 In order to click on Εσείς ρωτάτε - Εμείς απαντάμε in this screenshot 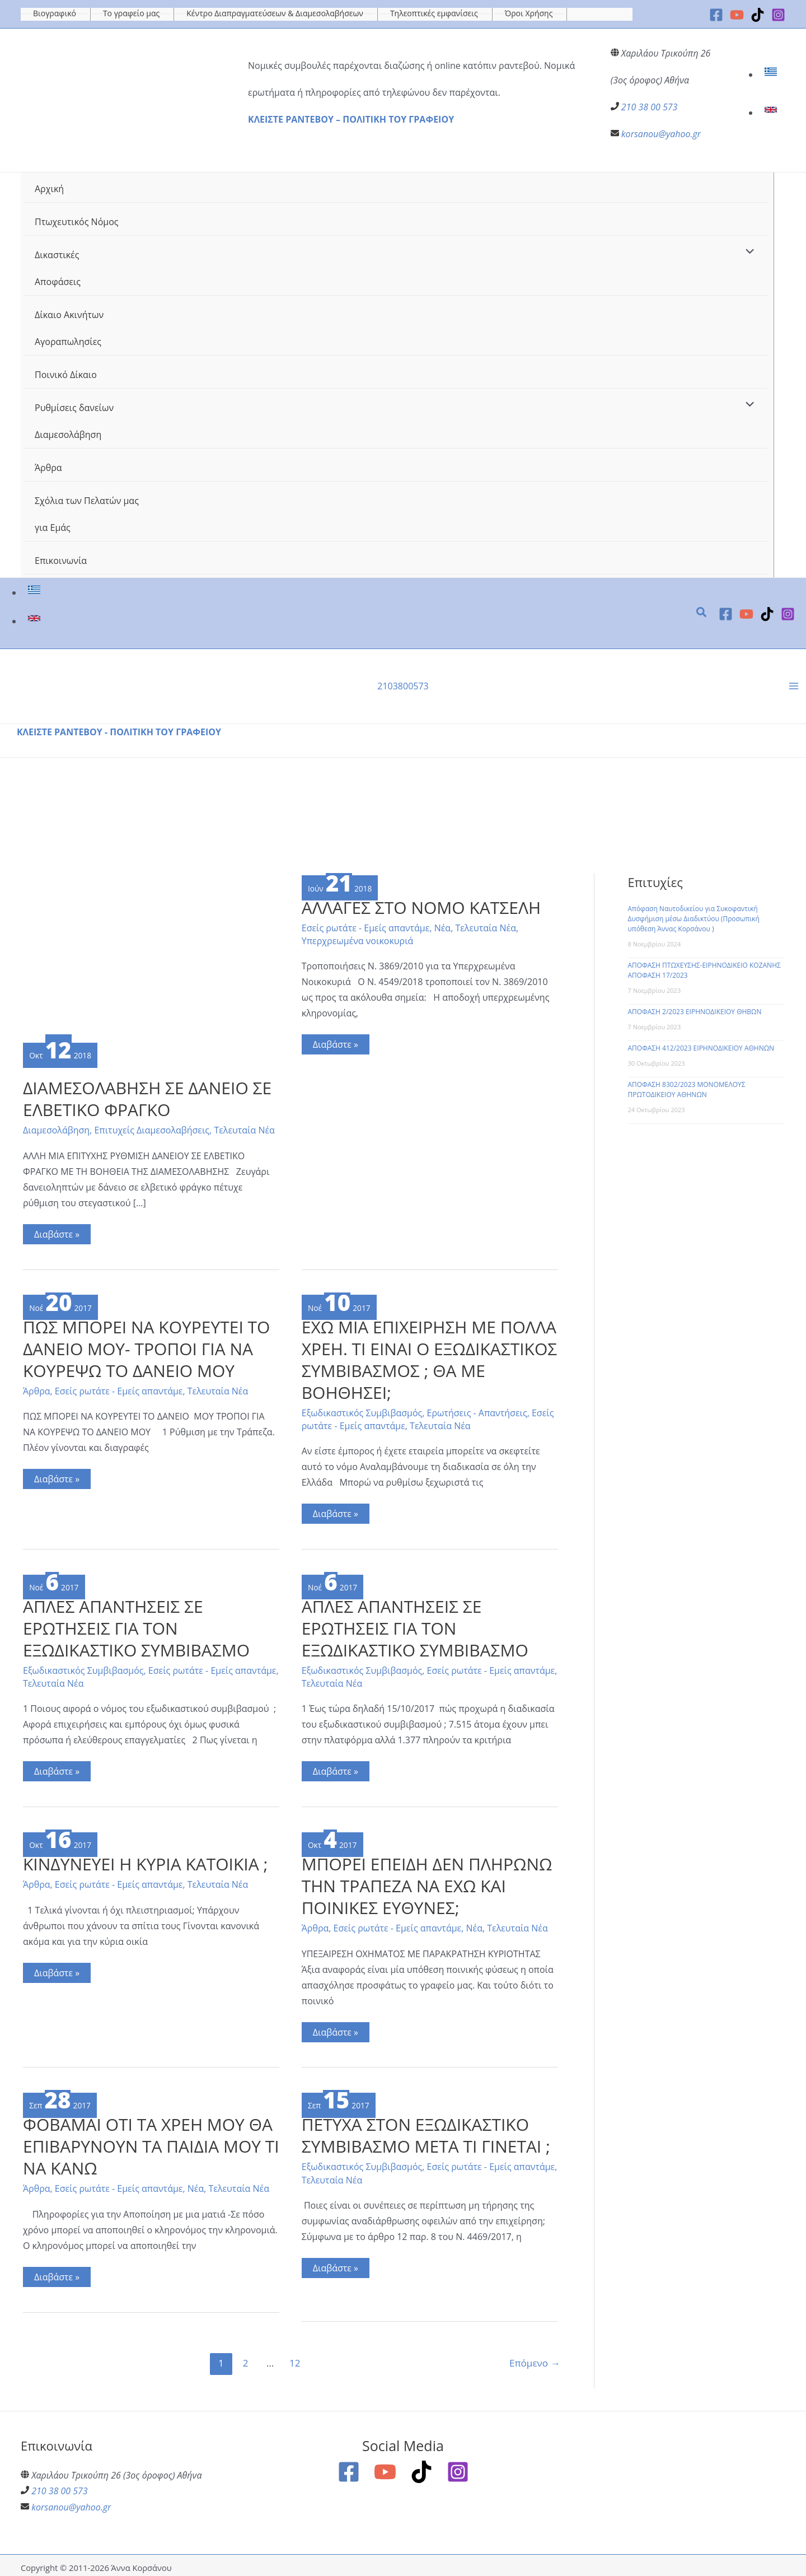, I will do `click(366, 926)`.